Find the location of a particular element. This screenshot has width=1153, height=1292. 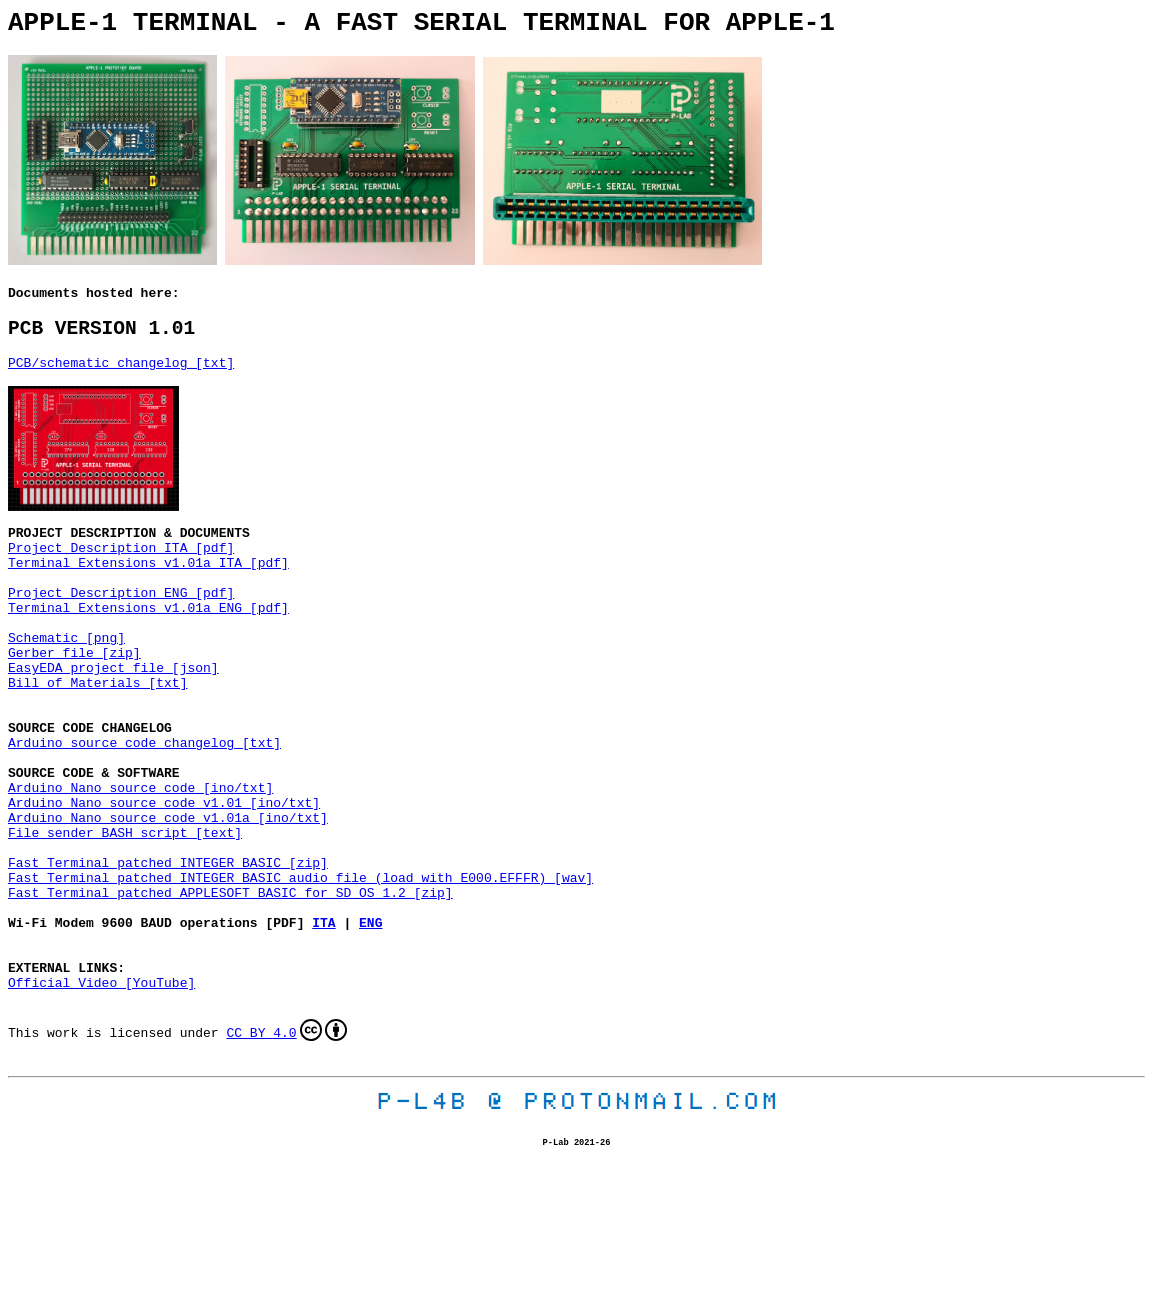

Project Description ENG [pdf] is located at coordinates (121, 630).